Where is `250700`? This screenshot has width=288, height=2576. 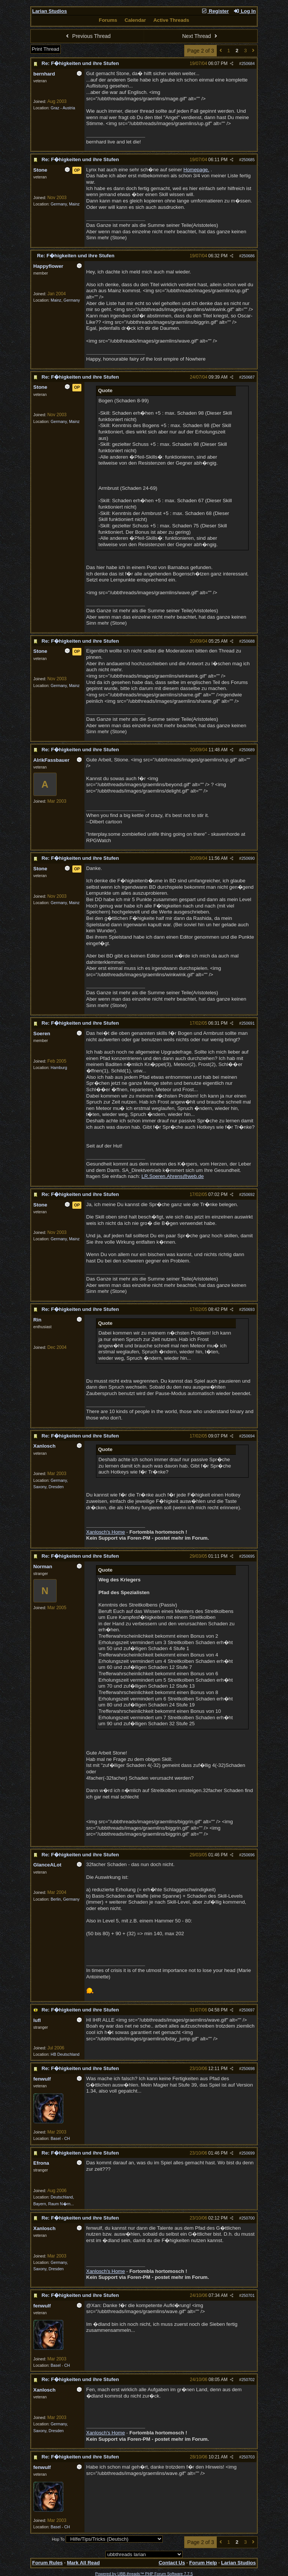
250700 is located at coordinates (248, 2218).